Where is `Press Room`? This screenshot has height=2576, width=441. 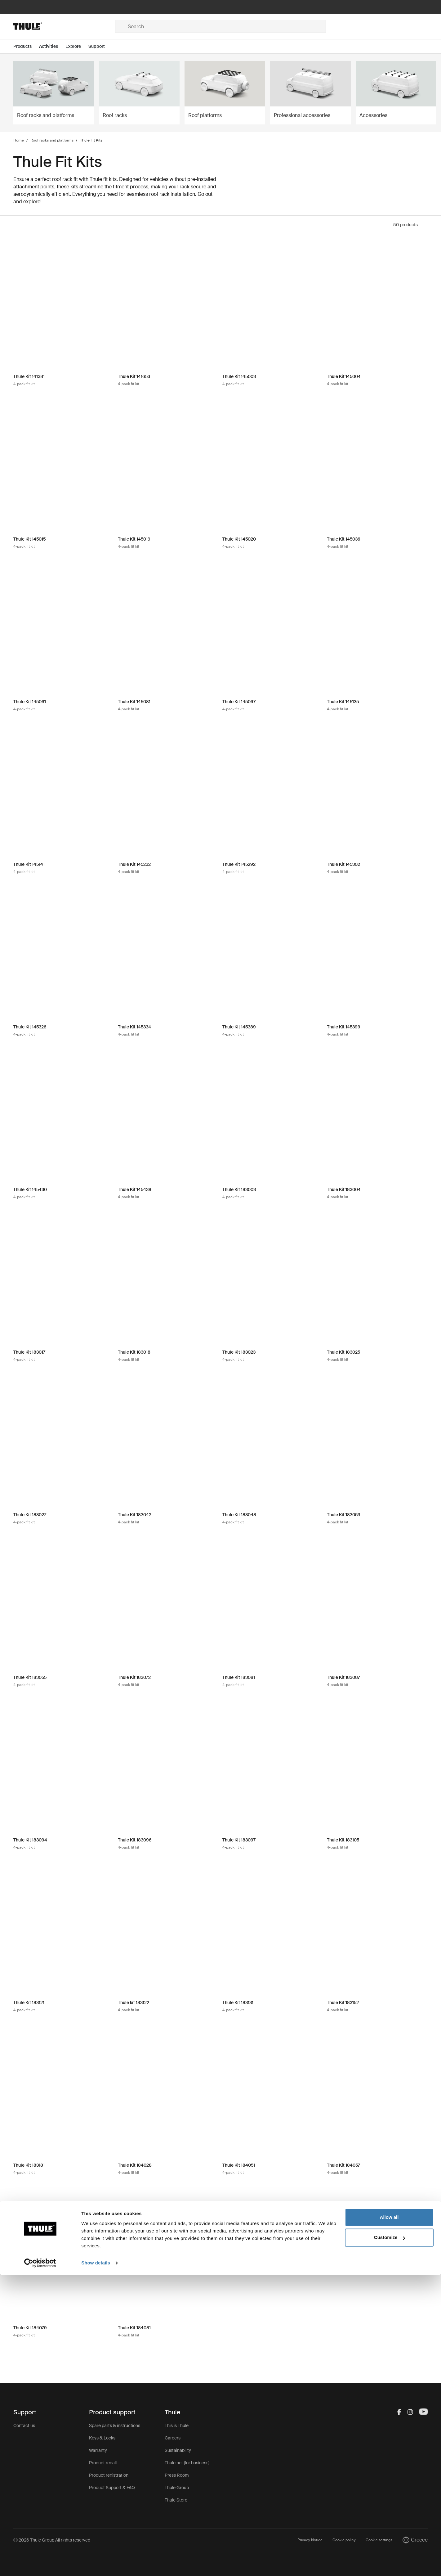 Press Room is located at coordinates (177, 2475).